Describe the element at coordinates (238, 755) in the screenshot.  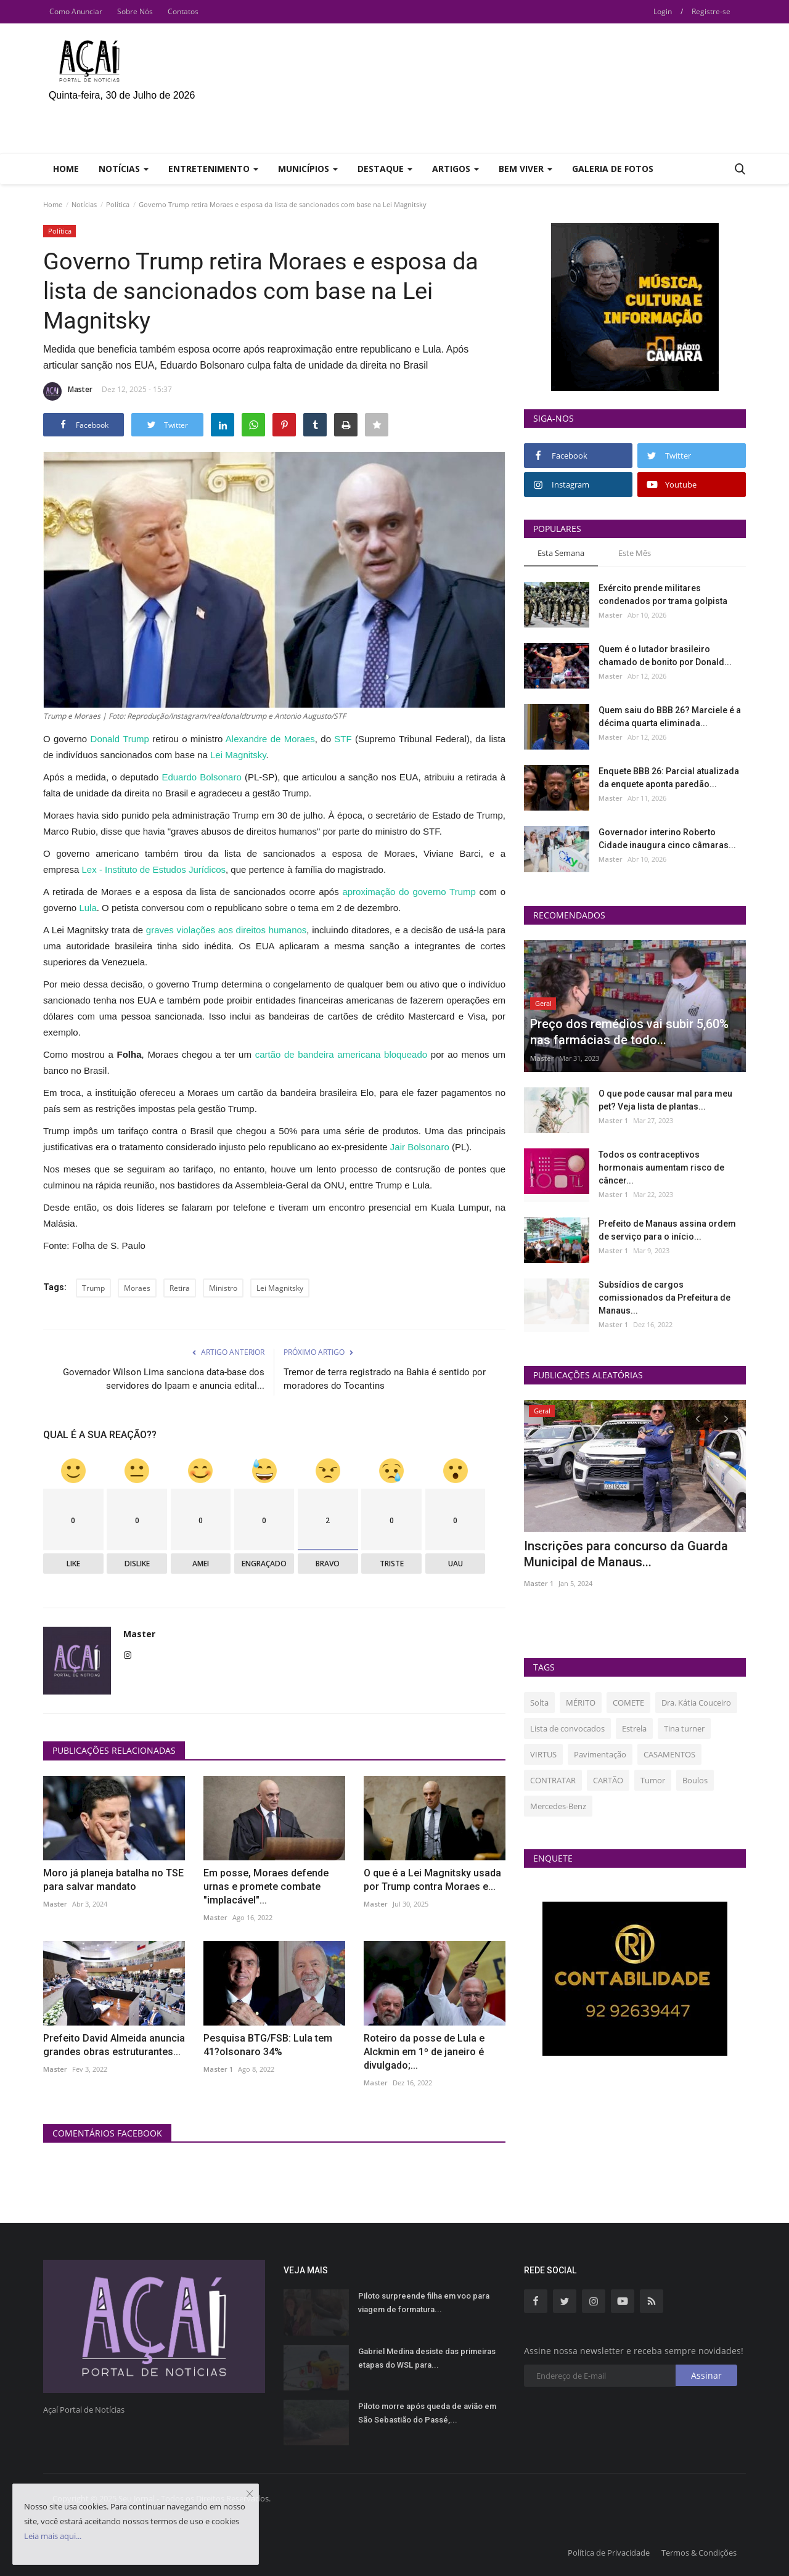
I see `Lei Magnitsky` at that location.